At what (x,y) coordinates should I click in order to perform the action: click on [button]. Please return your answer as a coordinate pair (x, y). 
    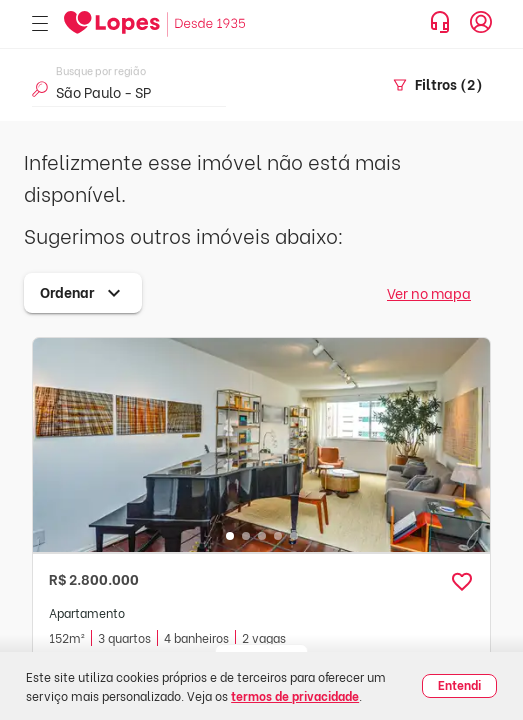
    Looking at the image, I should click on (462, 582).